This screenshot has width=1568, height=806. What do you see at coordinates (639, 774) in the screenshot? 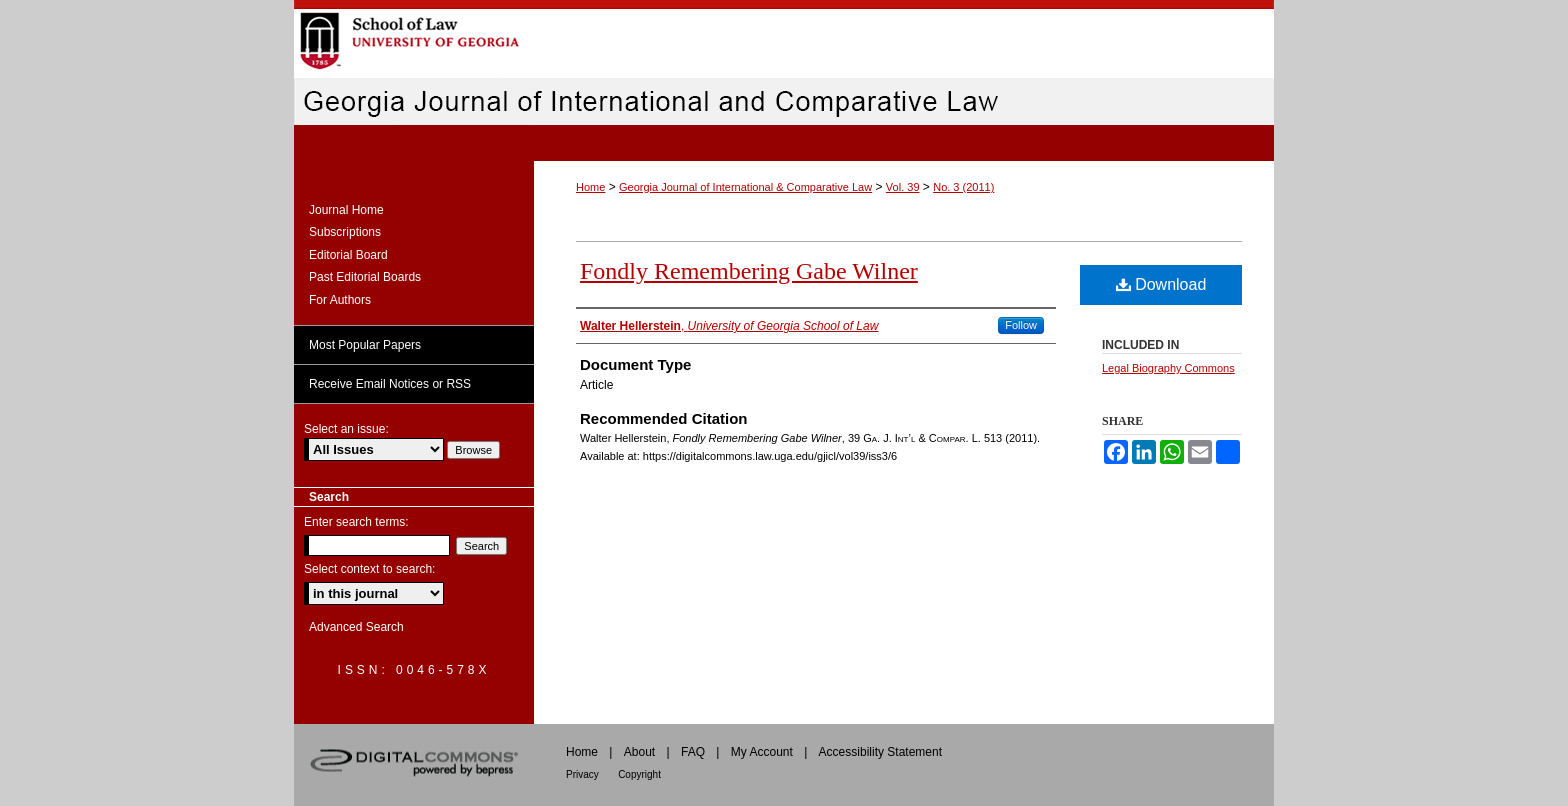
I see `Copyright` at bounding box center [639, 774].